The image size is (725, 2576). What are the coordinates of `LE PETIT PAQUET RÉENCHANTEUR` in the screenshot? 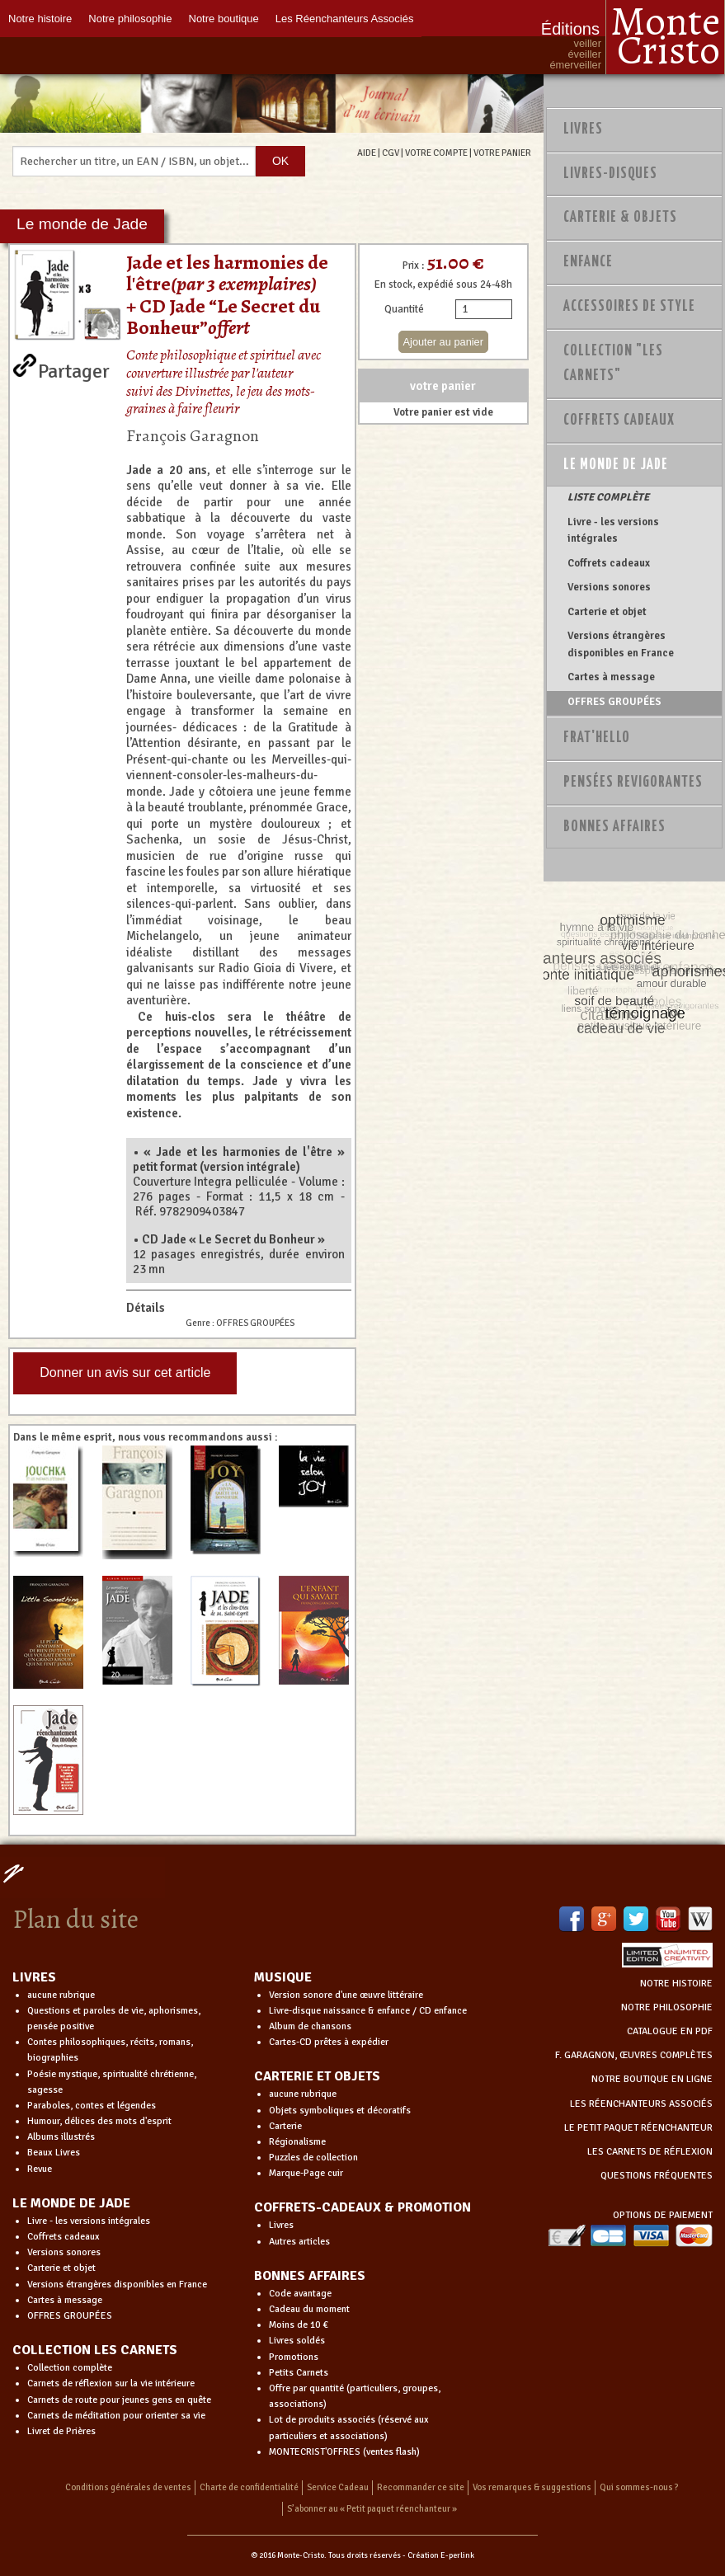 It's located at (638, 2128).